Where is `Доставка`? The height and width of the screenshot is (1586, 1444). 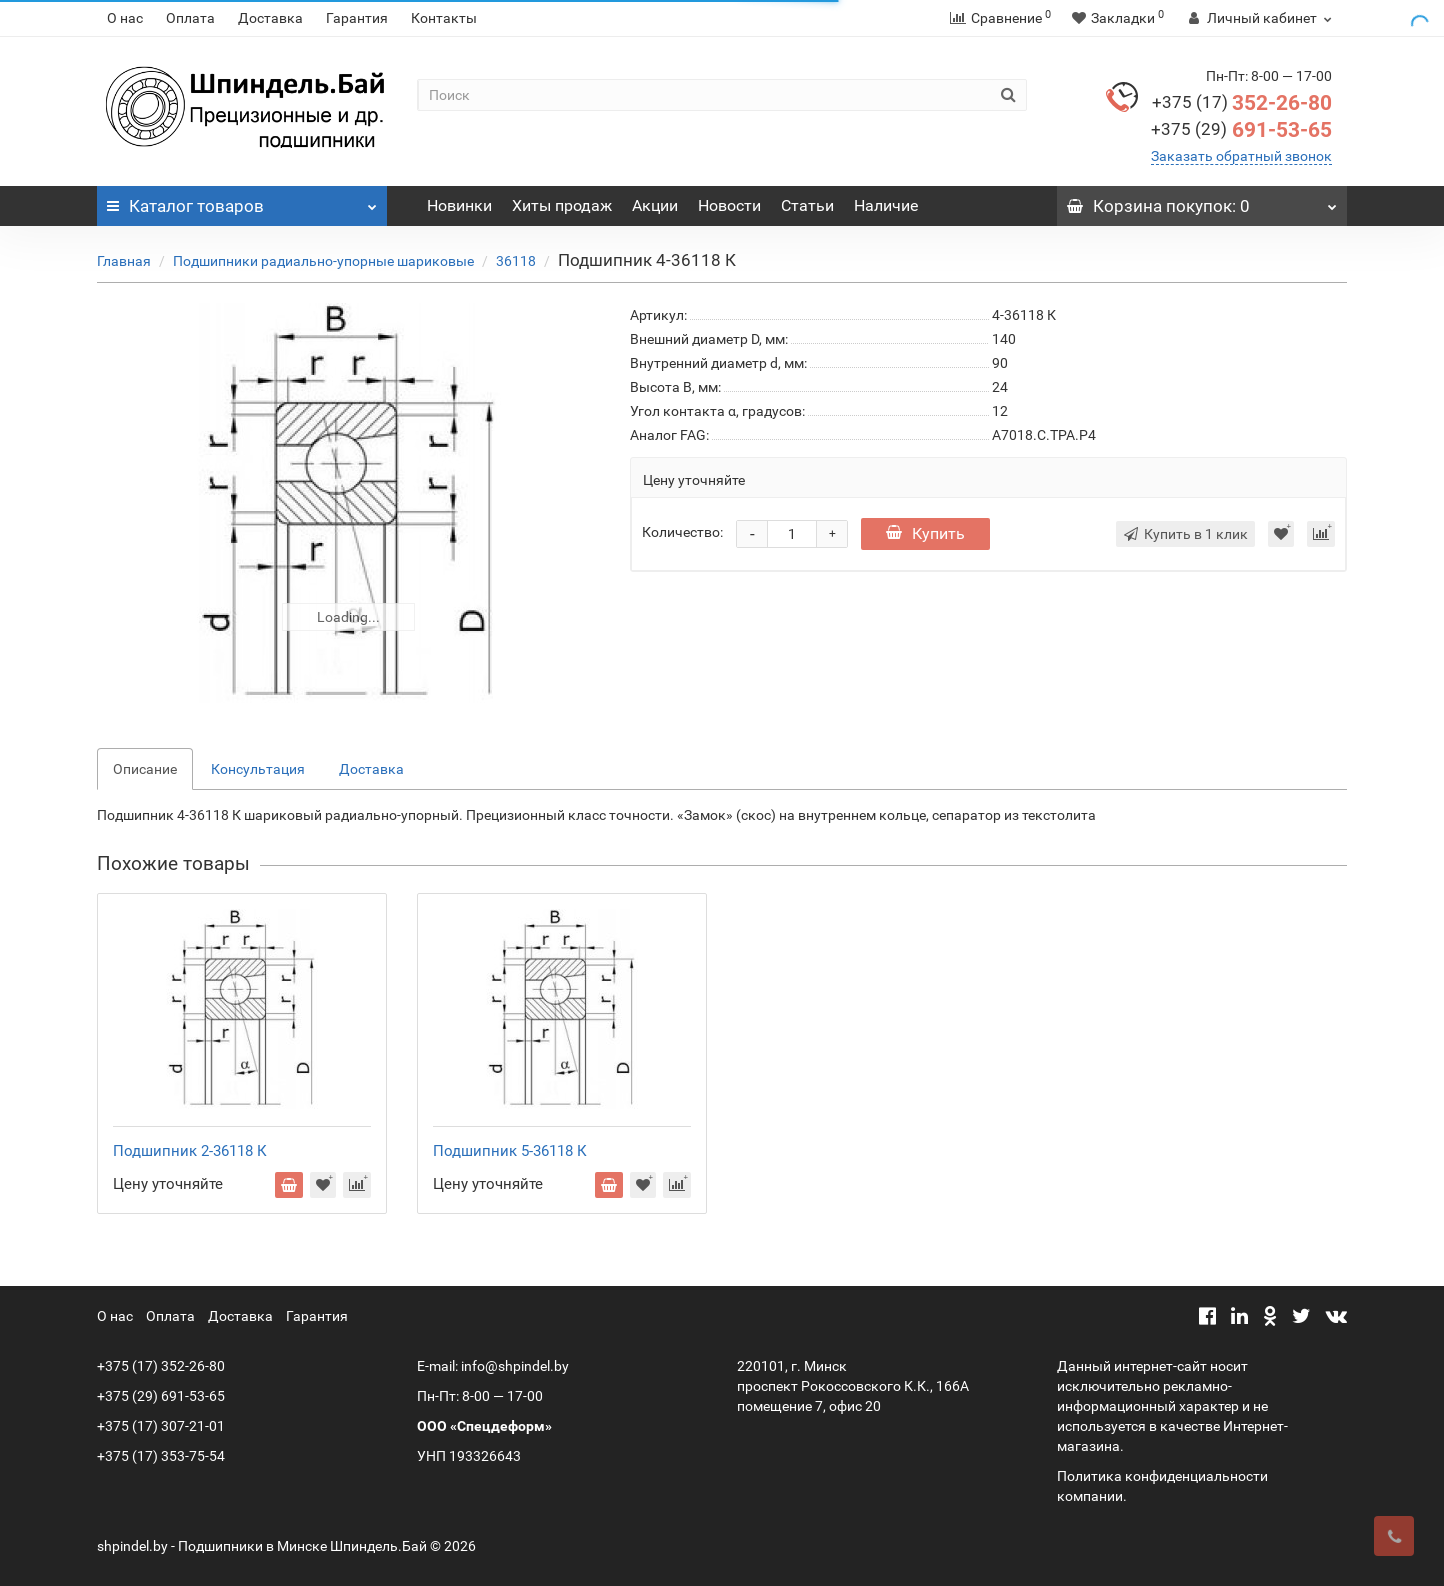
Доставка is located at coordinates (270, 18).